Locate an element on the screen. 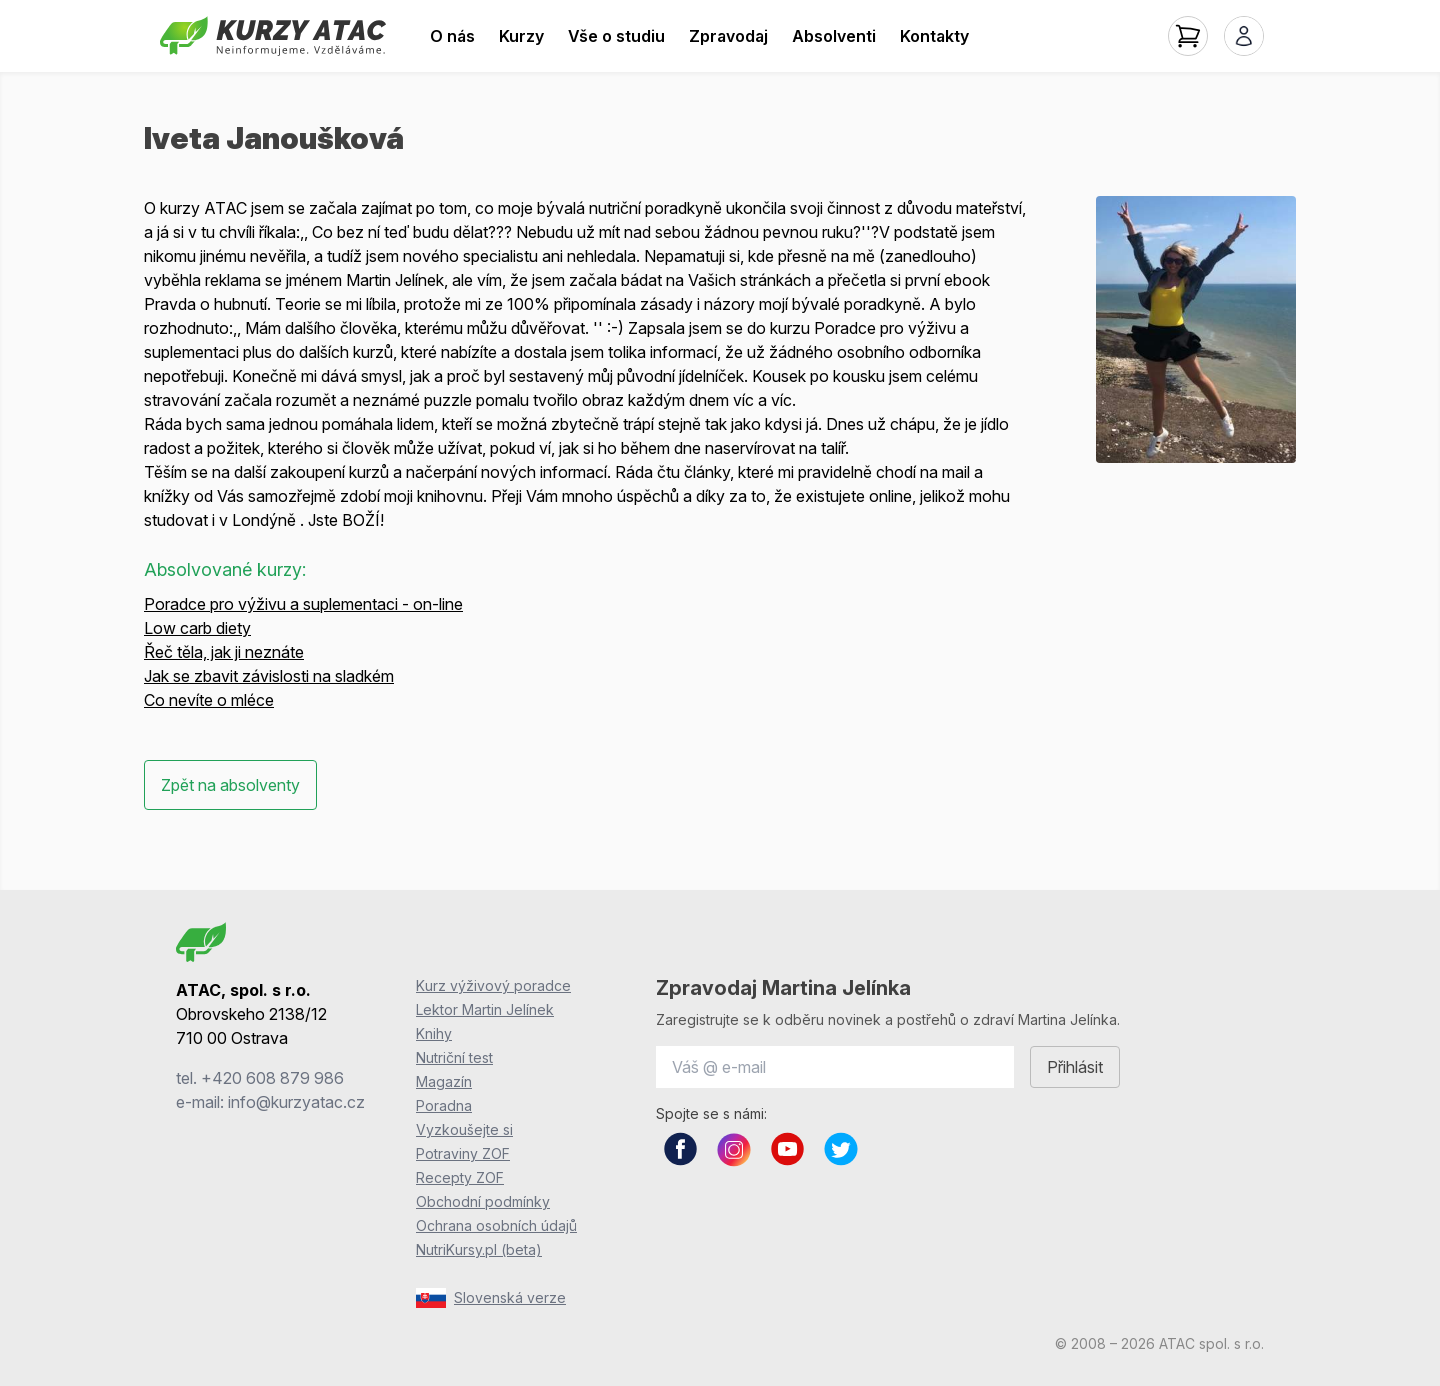 The width and height of the screenshot is (1440, 1386). Kontakty is located at coordinates (934, 36).